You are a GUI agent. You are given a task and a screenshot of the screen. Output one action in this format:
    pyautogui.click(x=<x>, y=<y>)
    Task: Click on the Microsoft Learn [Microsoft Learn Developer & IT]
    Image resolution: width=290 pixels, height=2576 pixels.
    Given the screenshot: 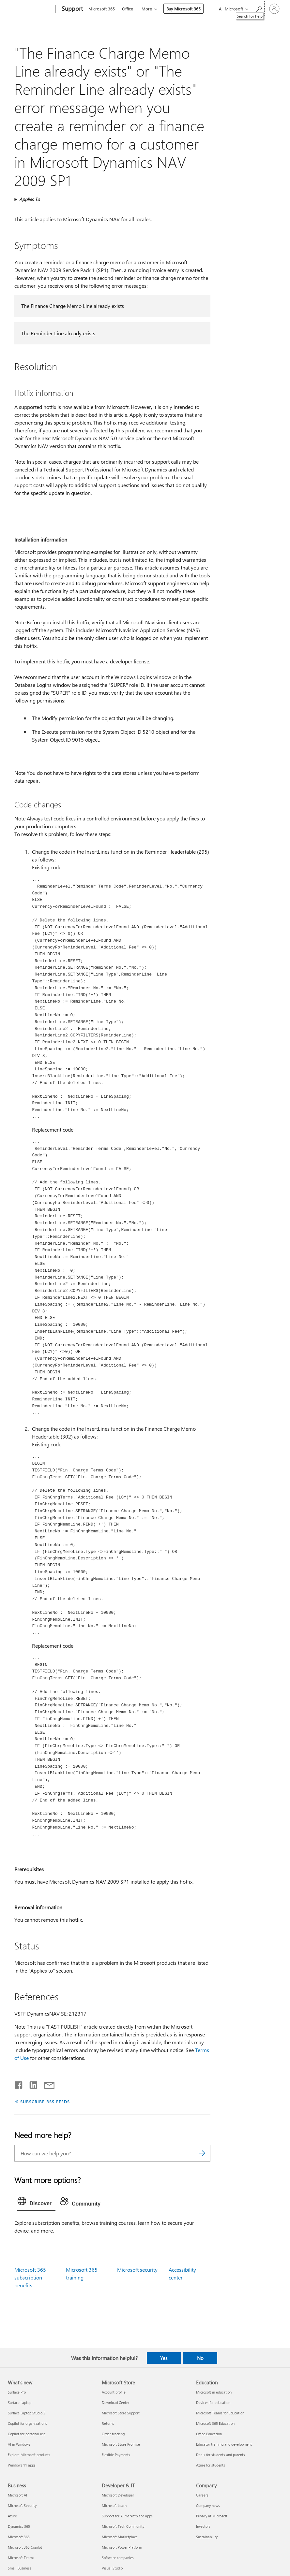 What is the action you would take?
    pyautogui.click(x=114, y=2505)
    